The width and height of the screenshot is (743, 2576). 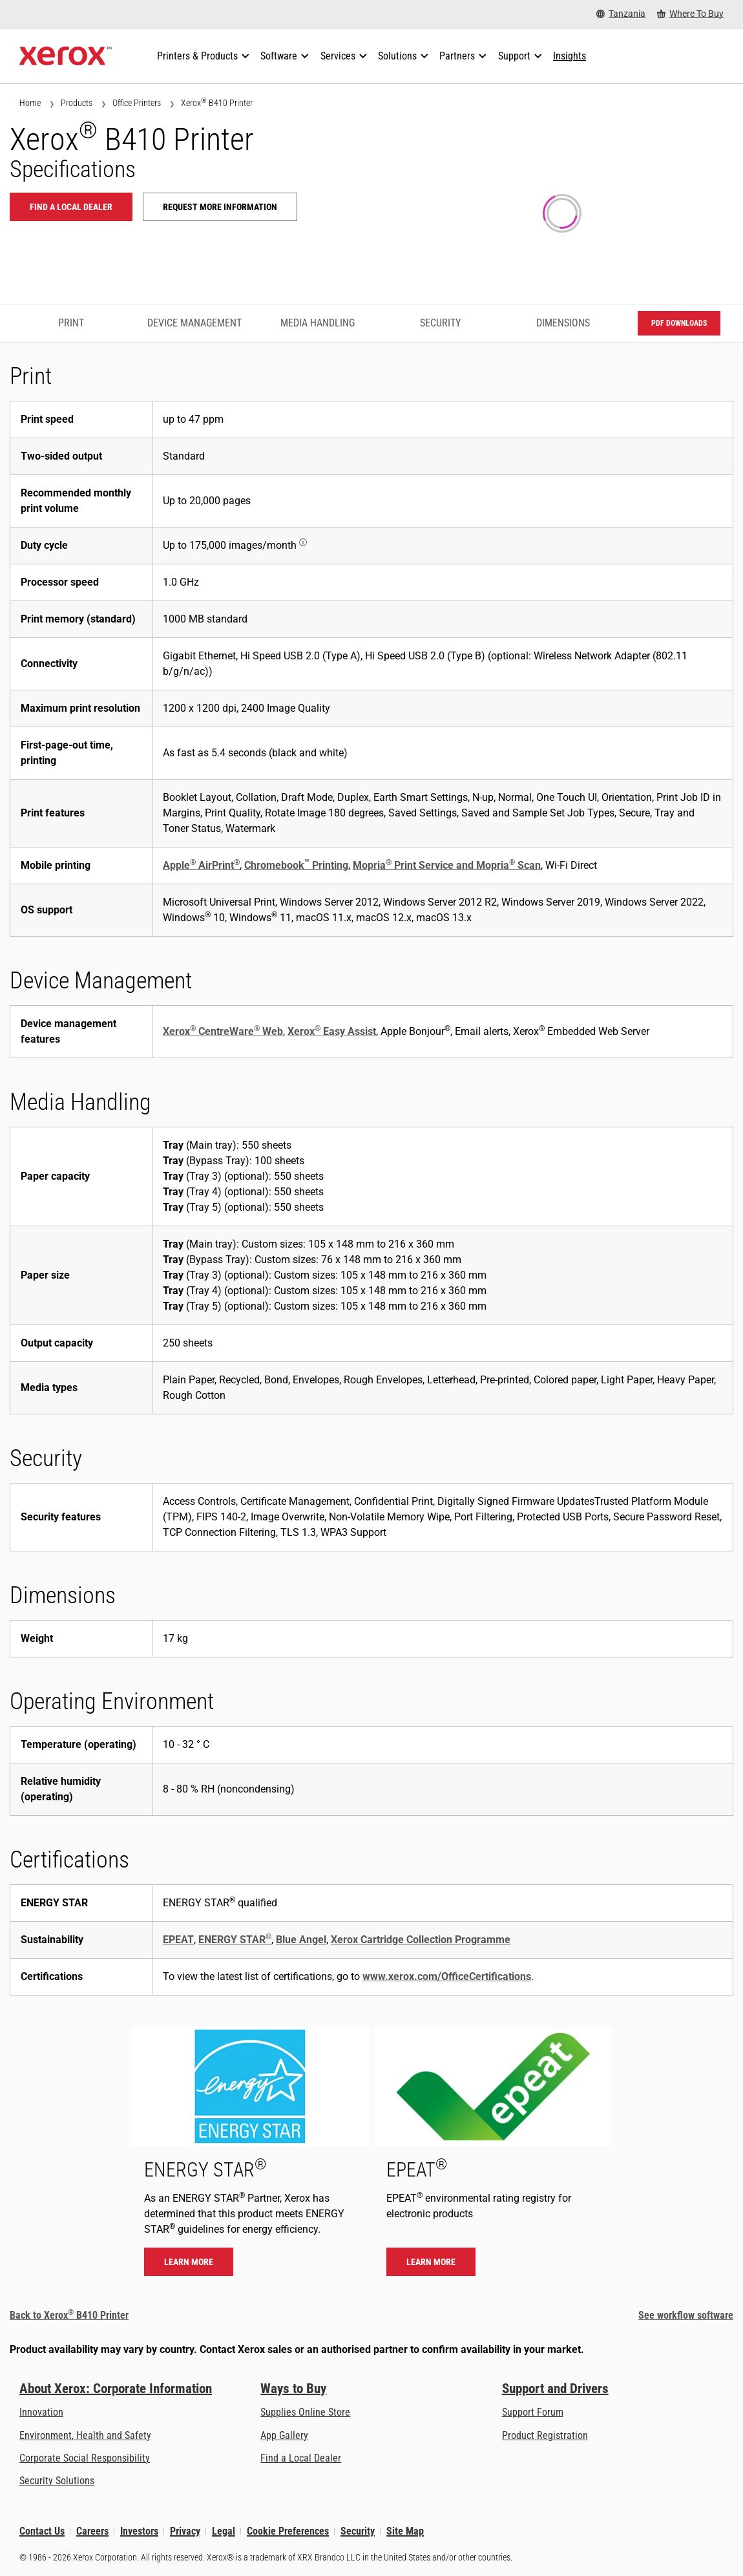 I want to click on [Learn more - EPEAT], so click(x=492, y=2158).